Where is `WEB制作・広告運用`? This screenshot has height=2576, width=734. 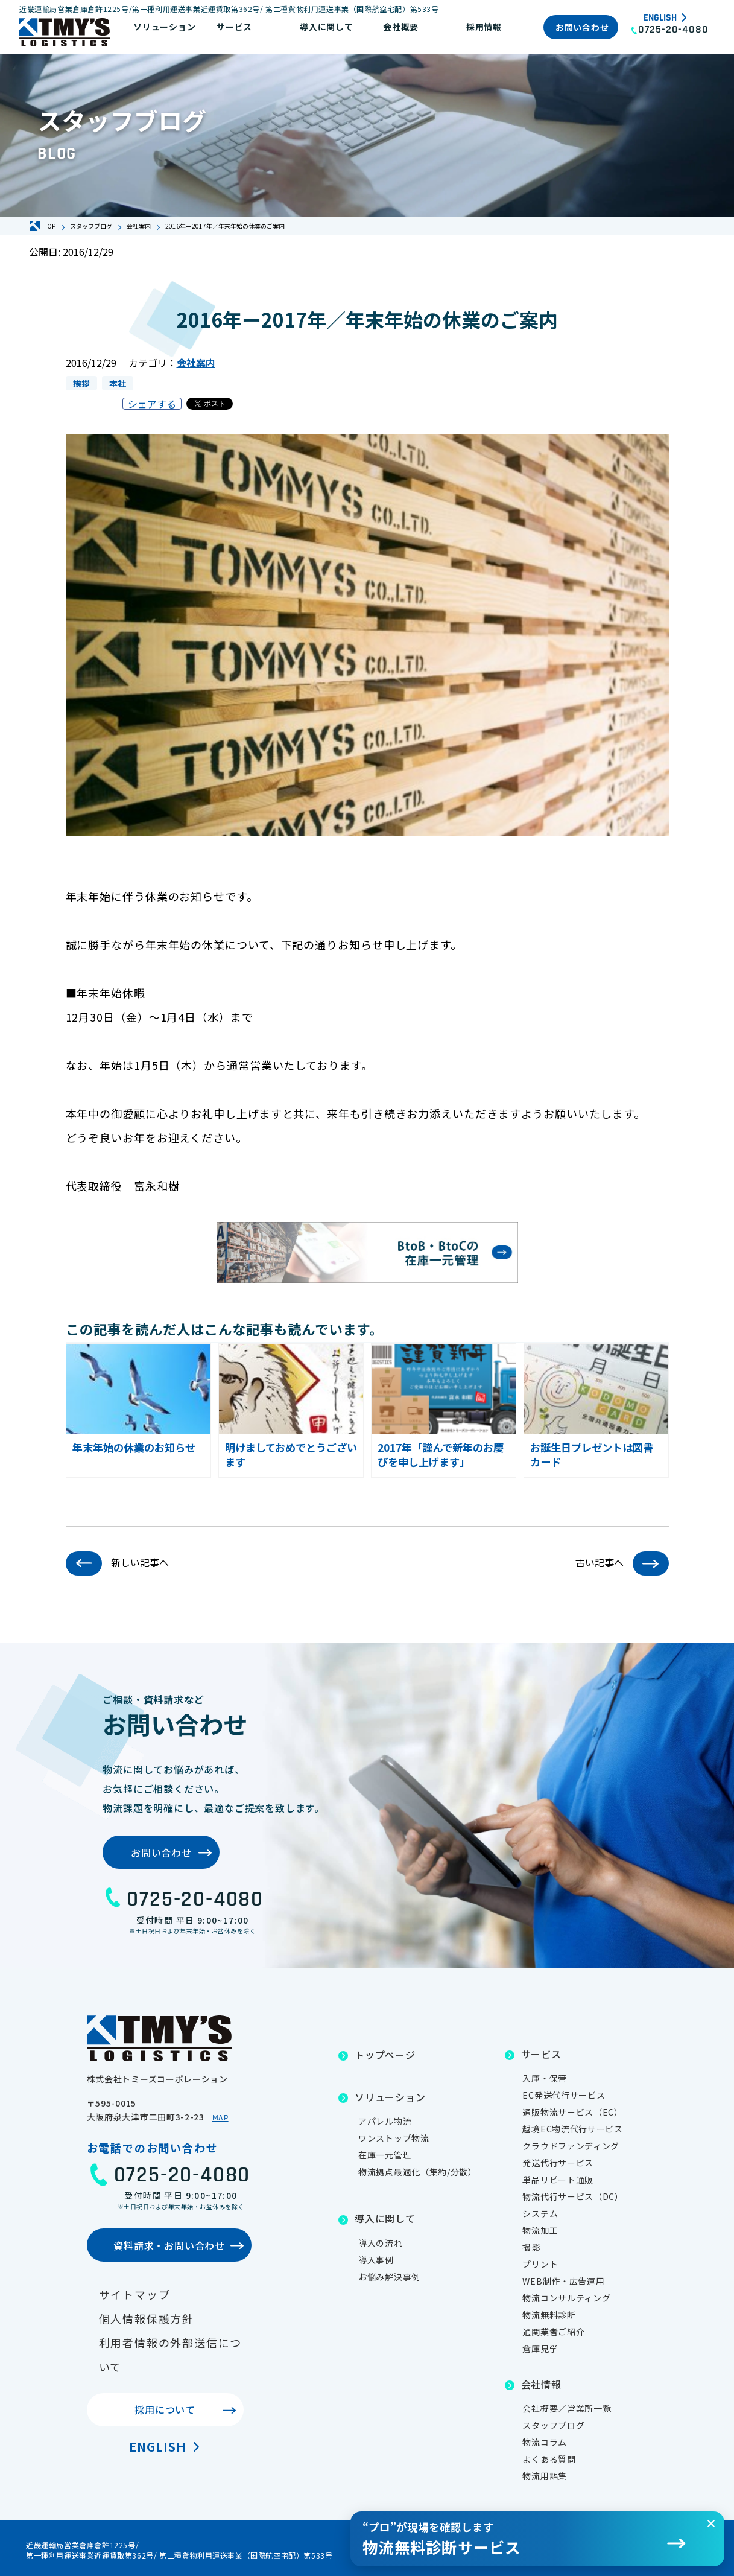 WEB制作・広告運用 is located at coordinates (563, 2281).